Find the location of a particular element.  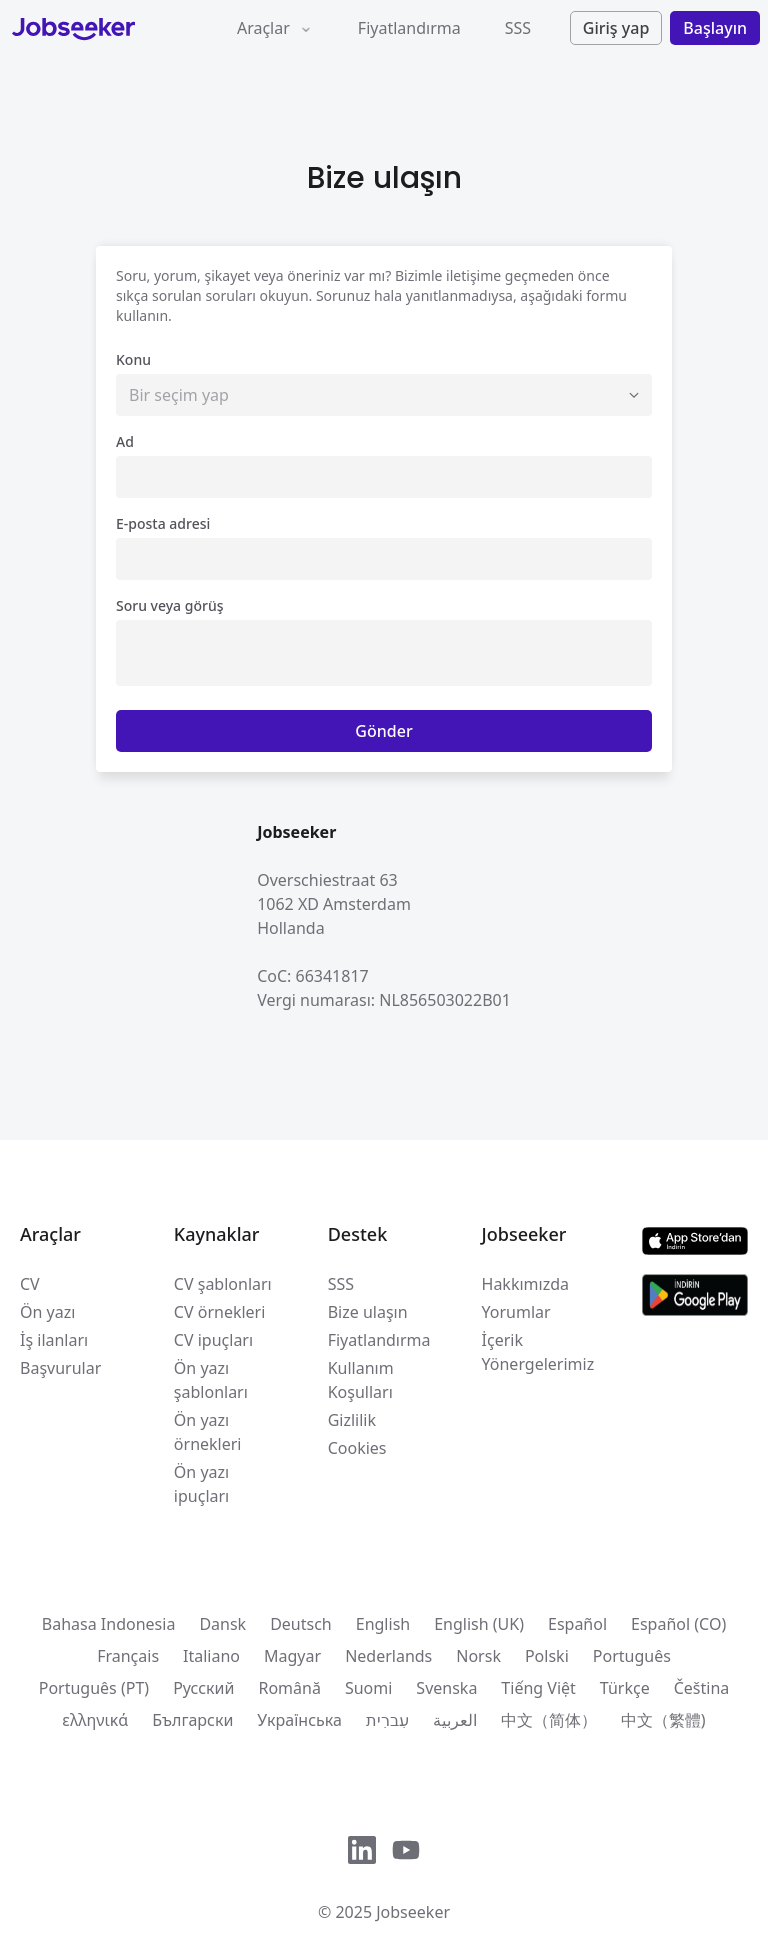

Ön yazı ipuçları is located at coordinates (201, 1484).